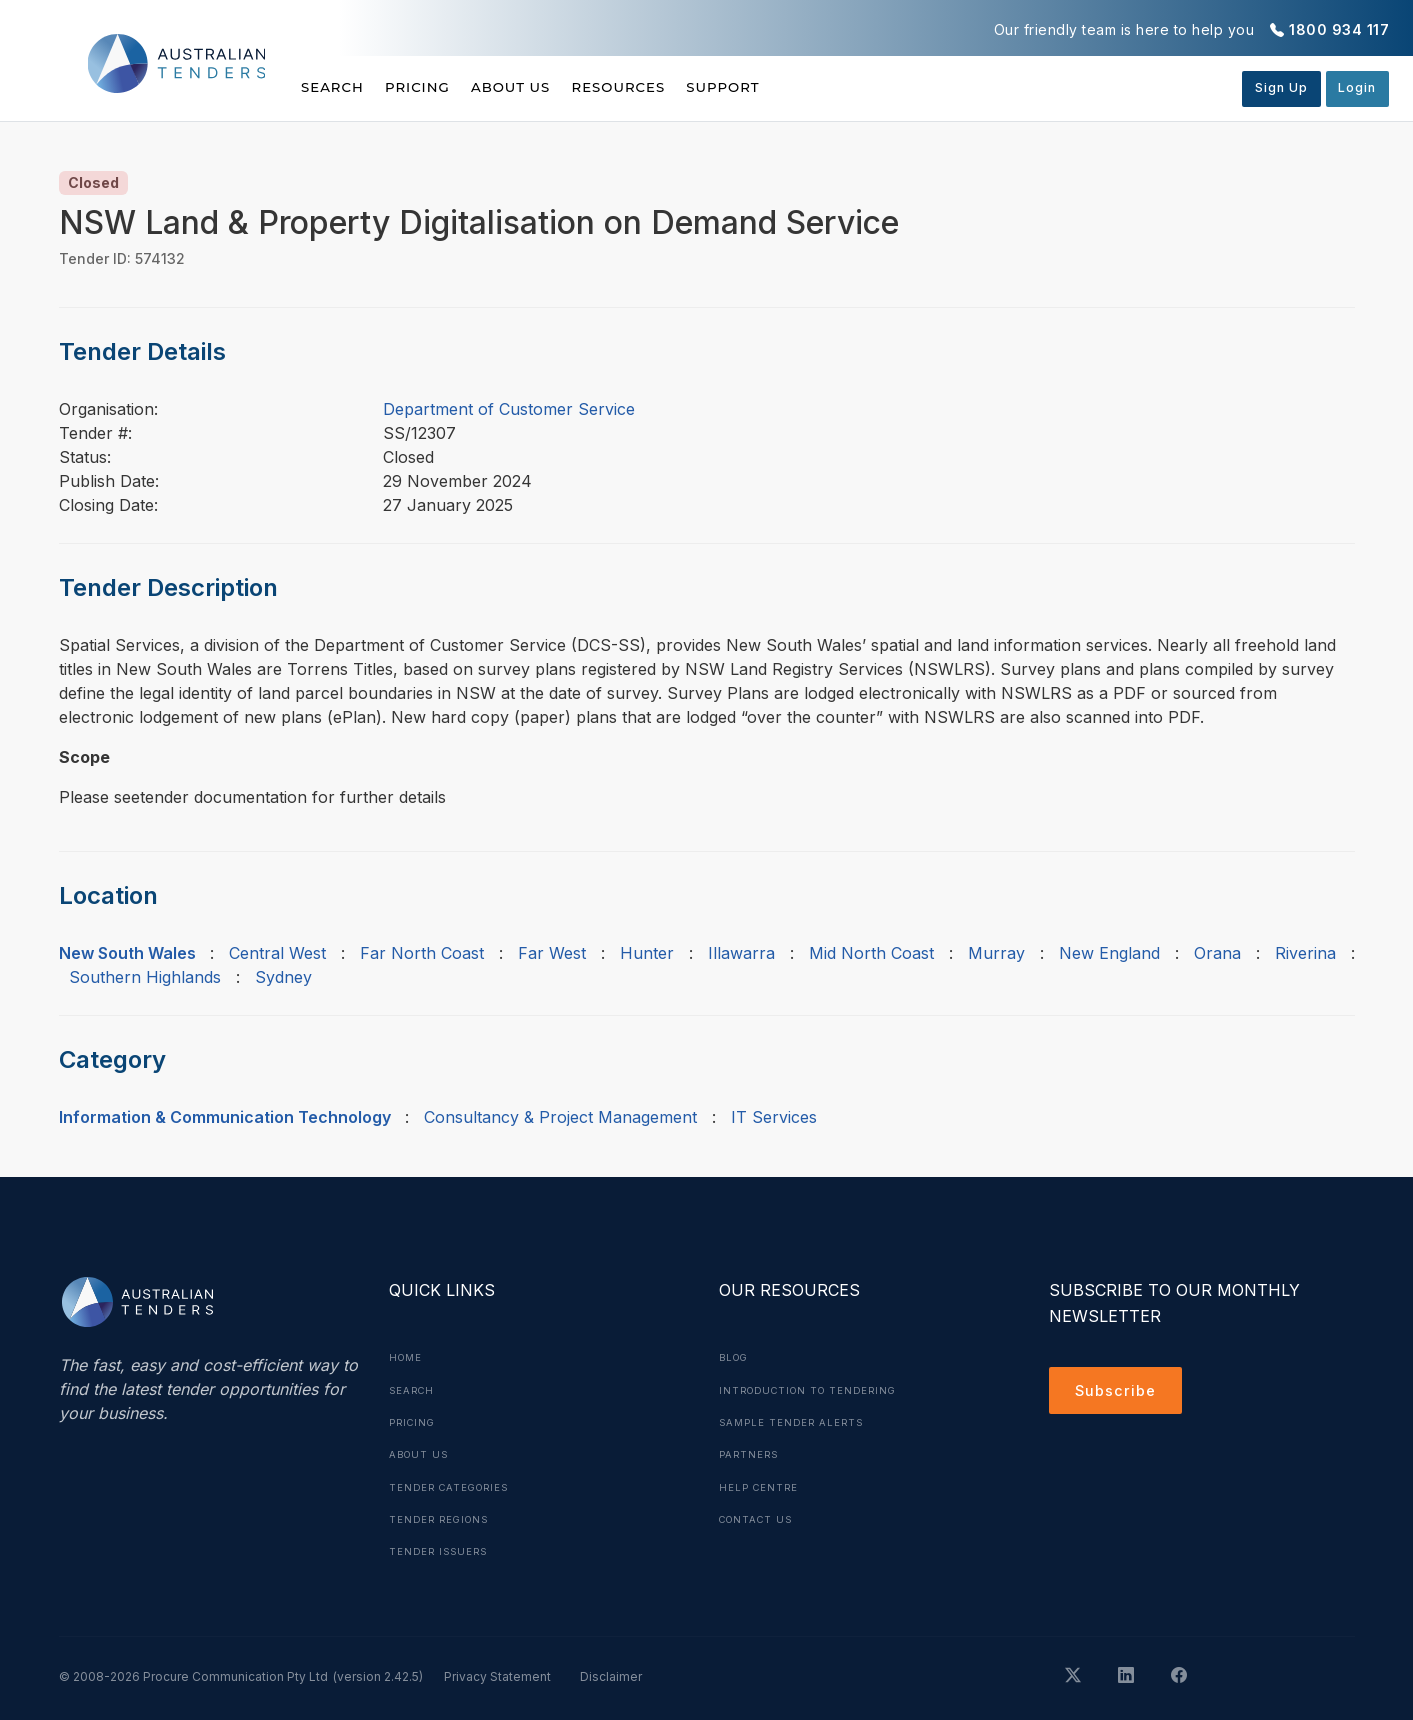  I want to click on Riverina, so click(1305, 953).